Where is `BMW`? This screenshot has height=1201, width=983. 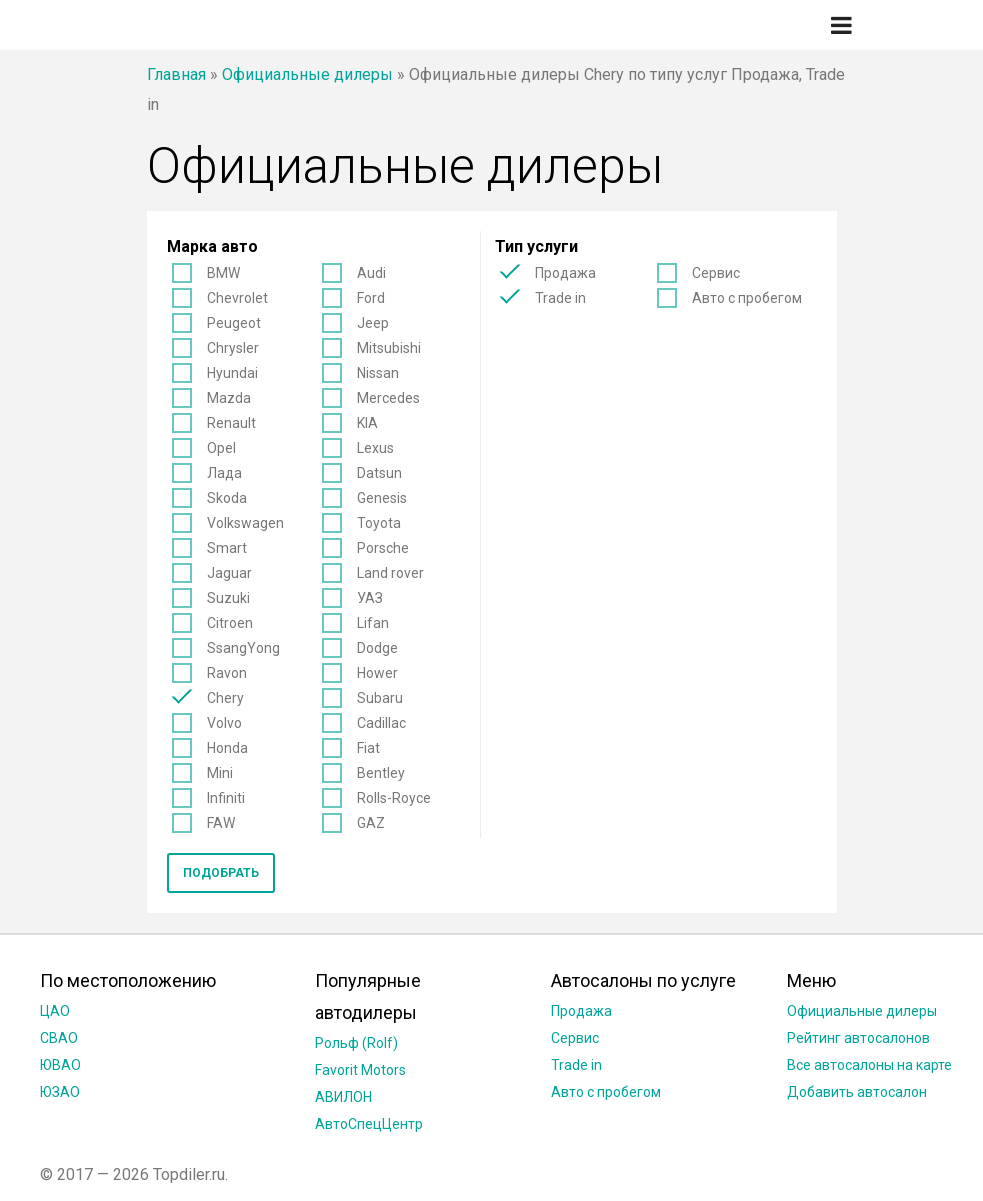 BMW is located at coordinates (223, 273).